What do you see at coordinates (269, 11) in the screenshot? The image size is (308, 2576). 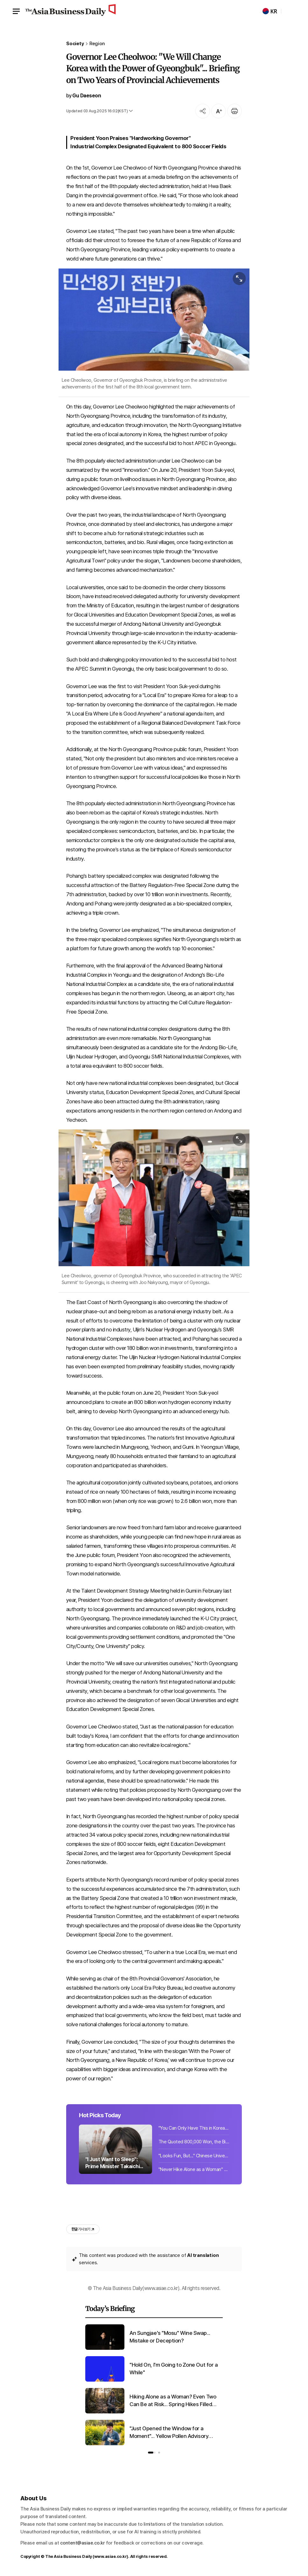 I see `KR` at bounding box center [269, 11].